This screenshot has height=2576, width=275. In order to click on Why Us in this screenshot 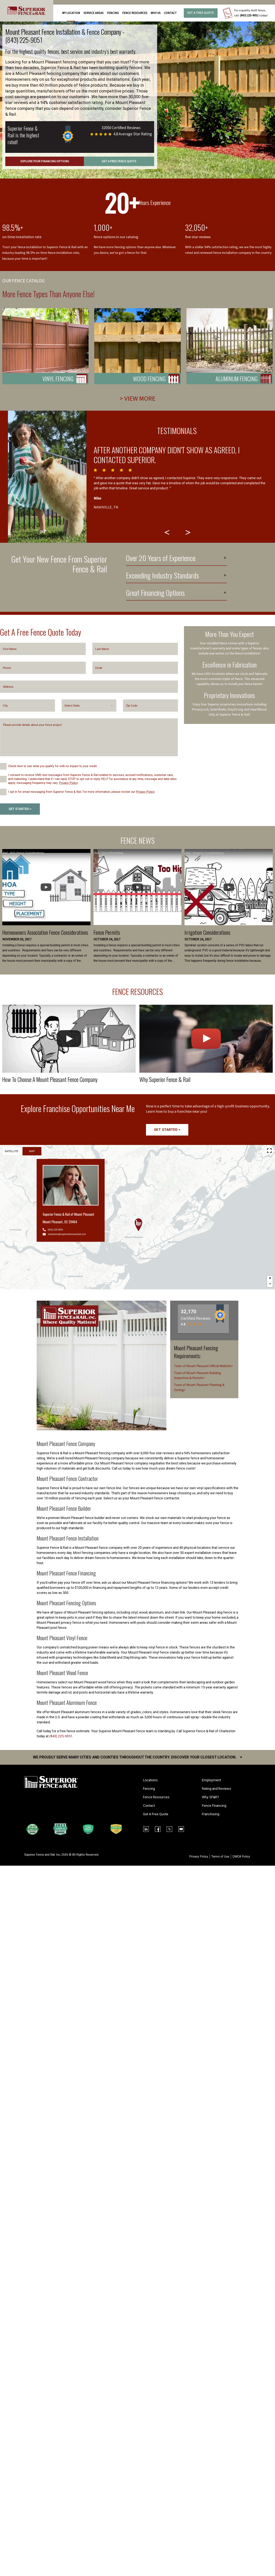, I will do `click(156, 13)`.